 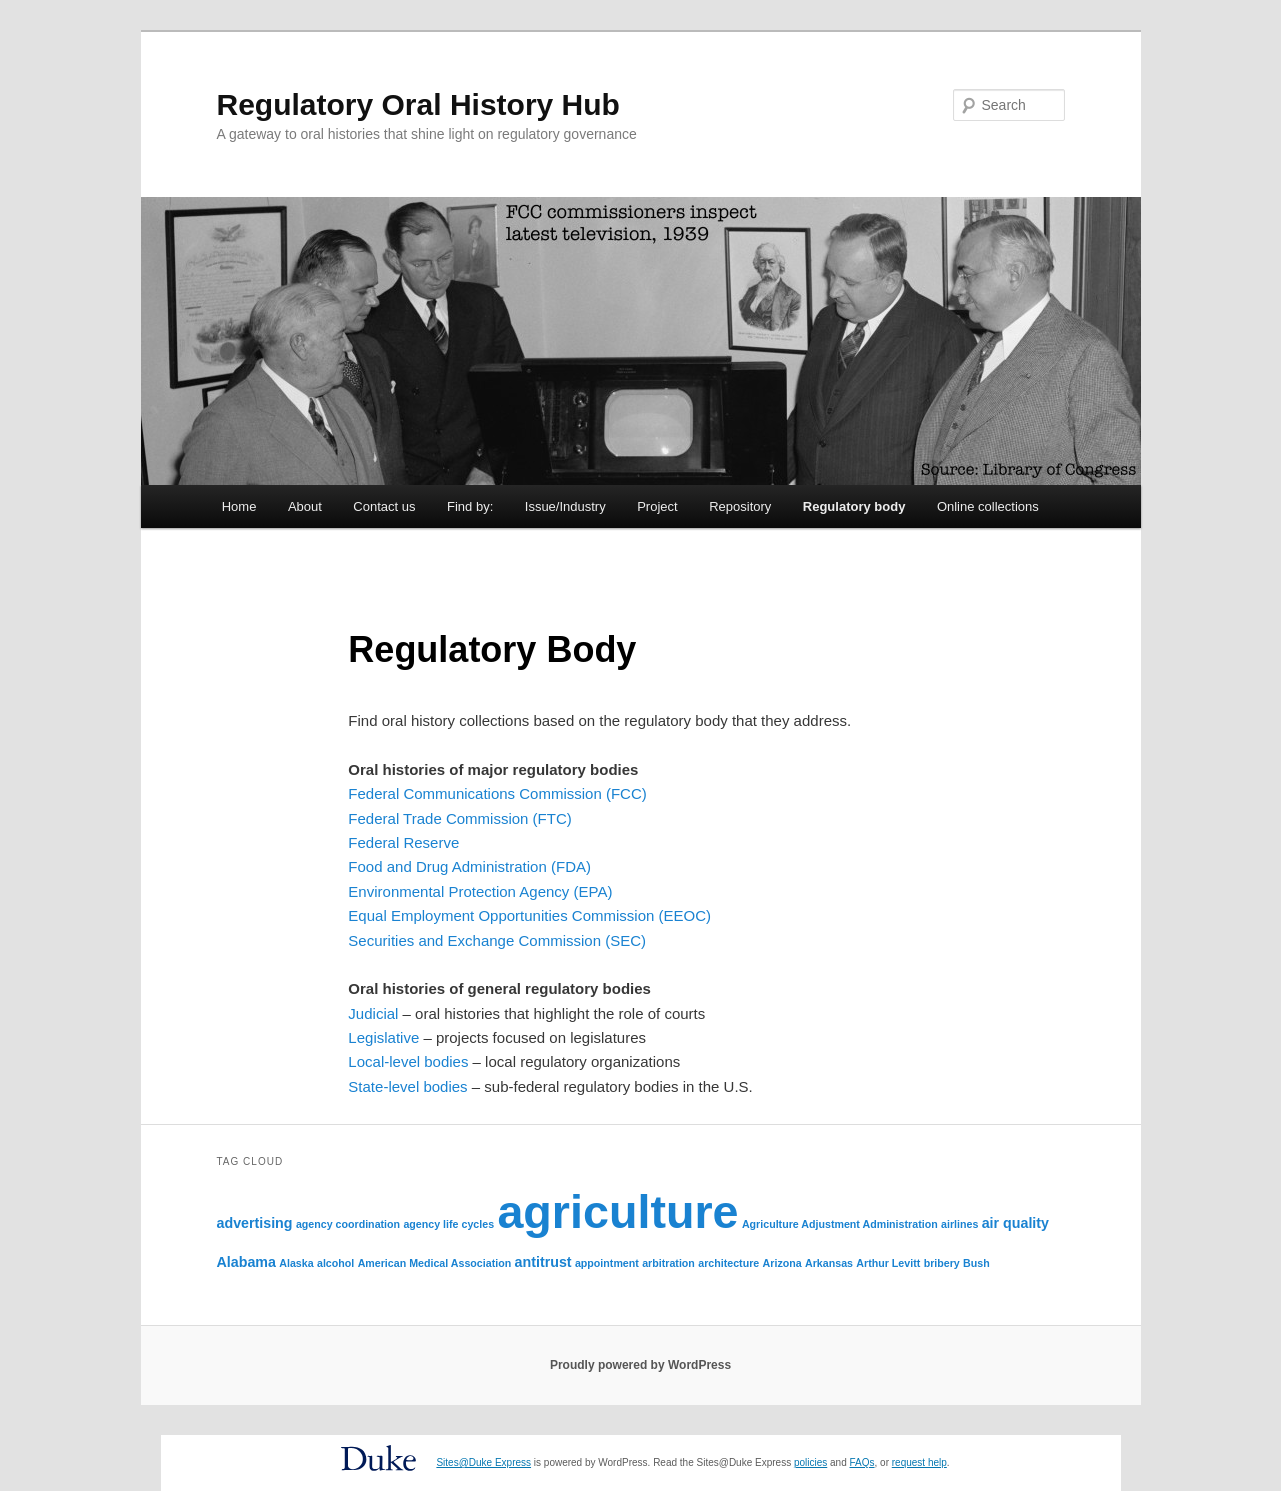 What do you see at coordinates (403, 842) in the screenshot?
I see `Federal Reserve` at bounding box center [403, 842].